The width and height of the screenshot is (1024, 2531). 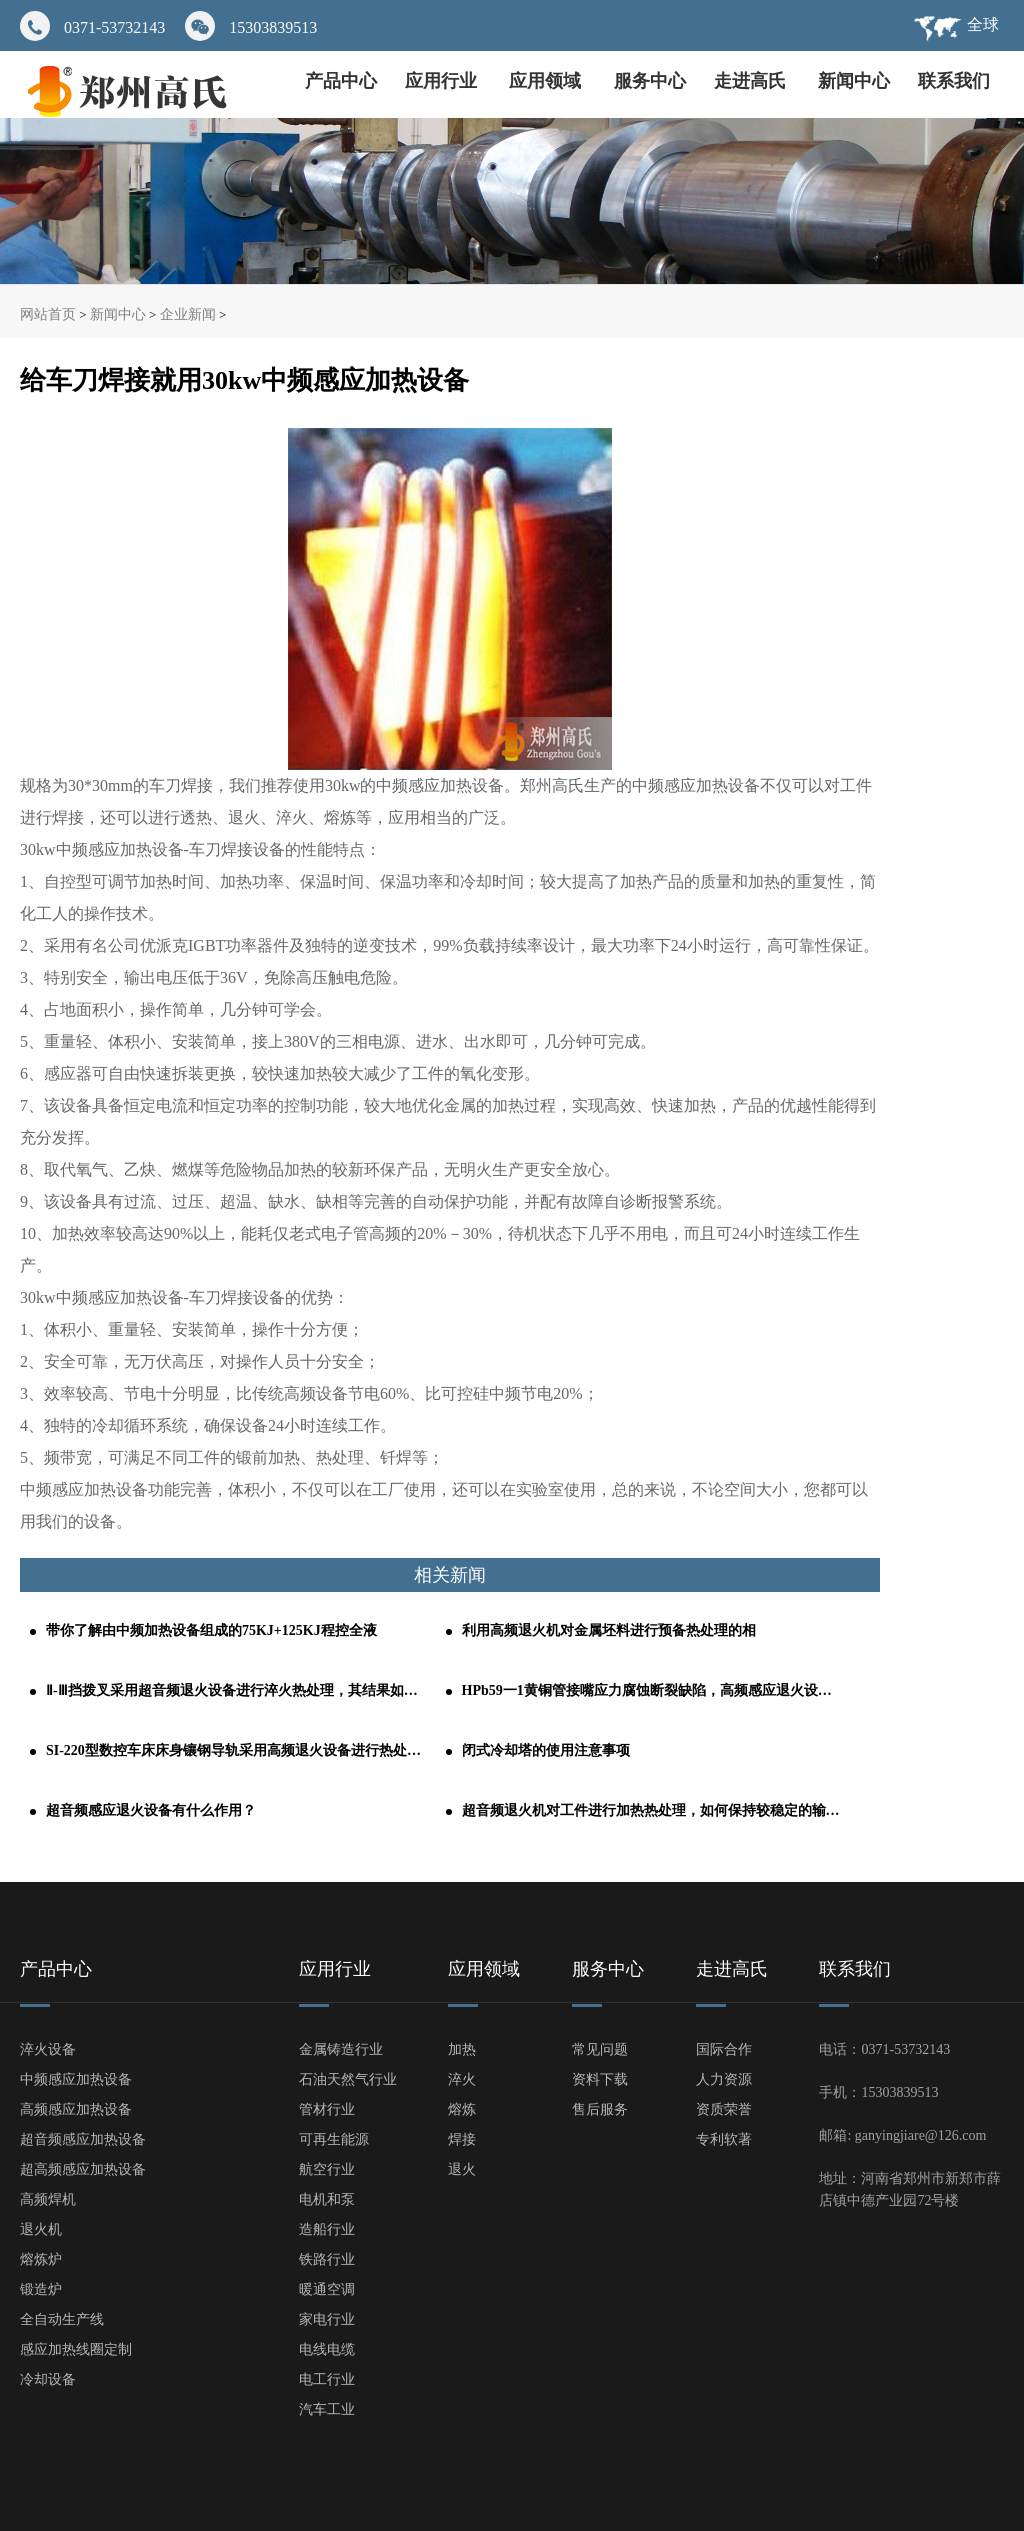 I want to click on 淬火设备, so click(x=48, y=2049).